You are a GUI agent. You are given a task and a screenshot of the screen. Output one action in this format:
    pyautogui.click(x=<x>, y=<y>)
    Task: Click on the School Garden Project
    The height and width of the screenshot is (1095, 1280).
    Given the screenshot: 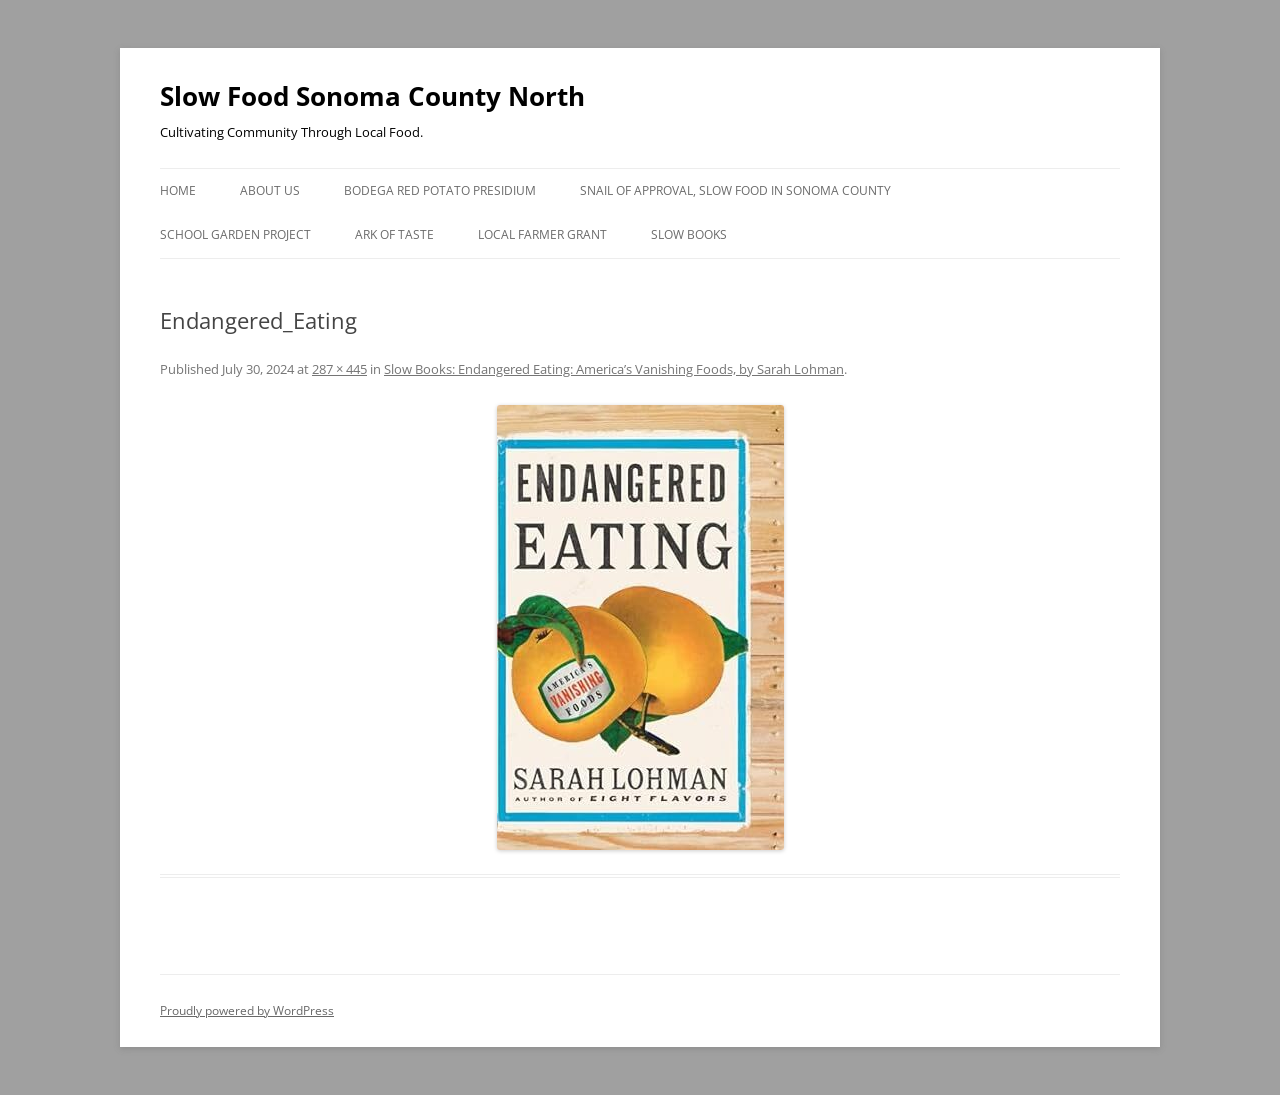 What is the action you would take?
    pyautogui.click(x=235, y=234)
    